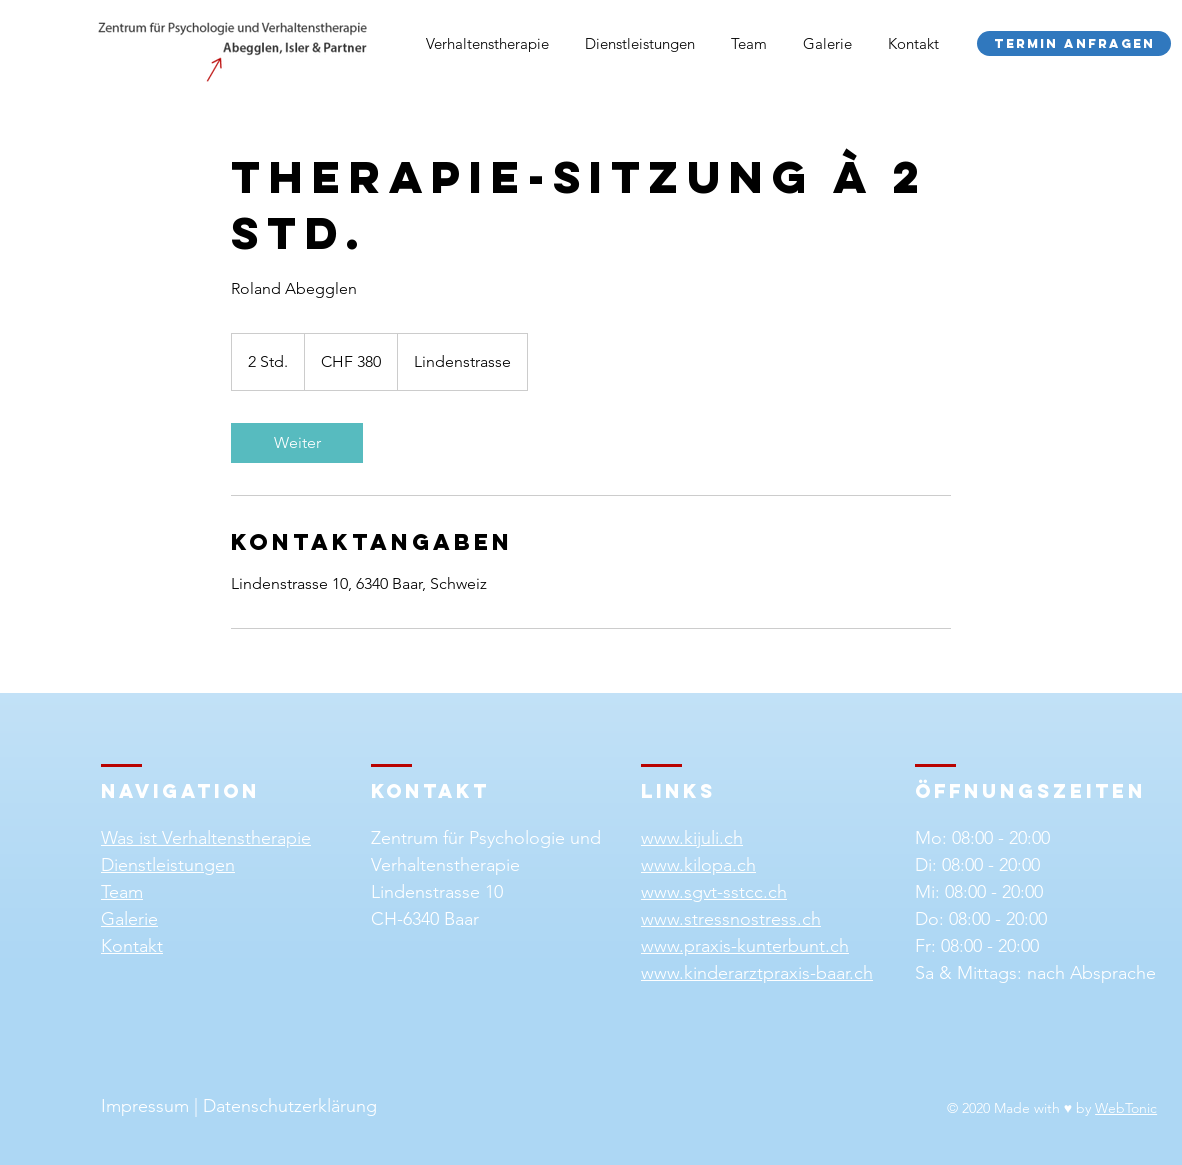  I want to click on www.stressnostress.ch, so click(731, 919).